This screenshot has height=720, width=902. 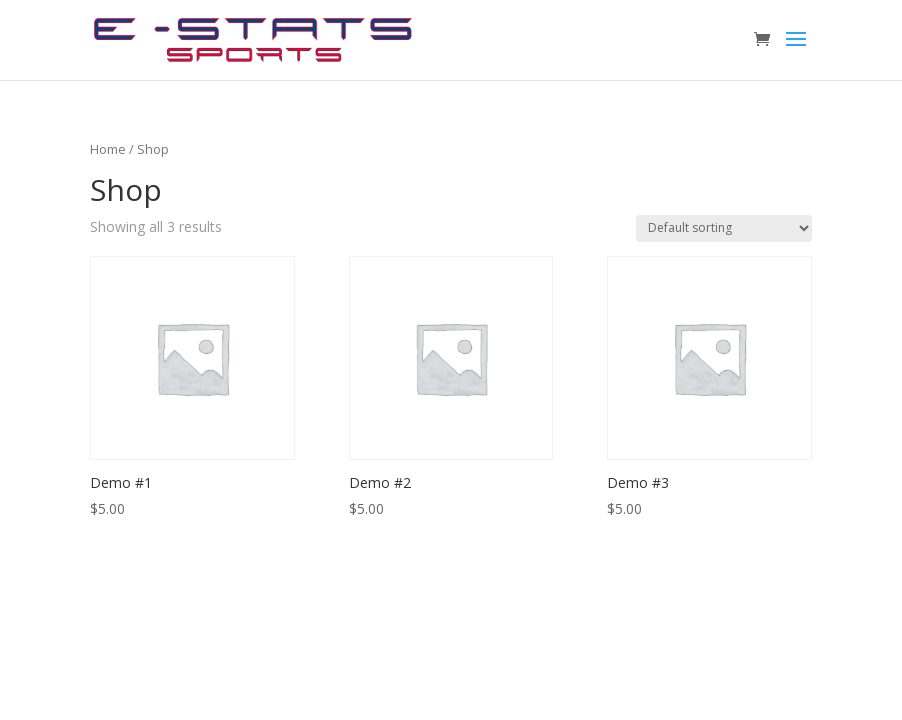 What do you see at coordinates (108, 149) in the screenshot?
I see `Home` at bounding box center [108, 149].